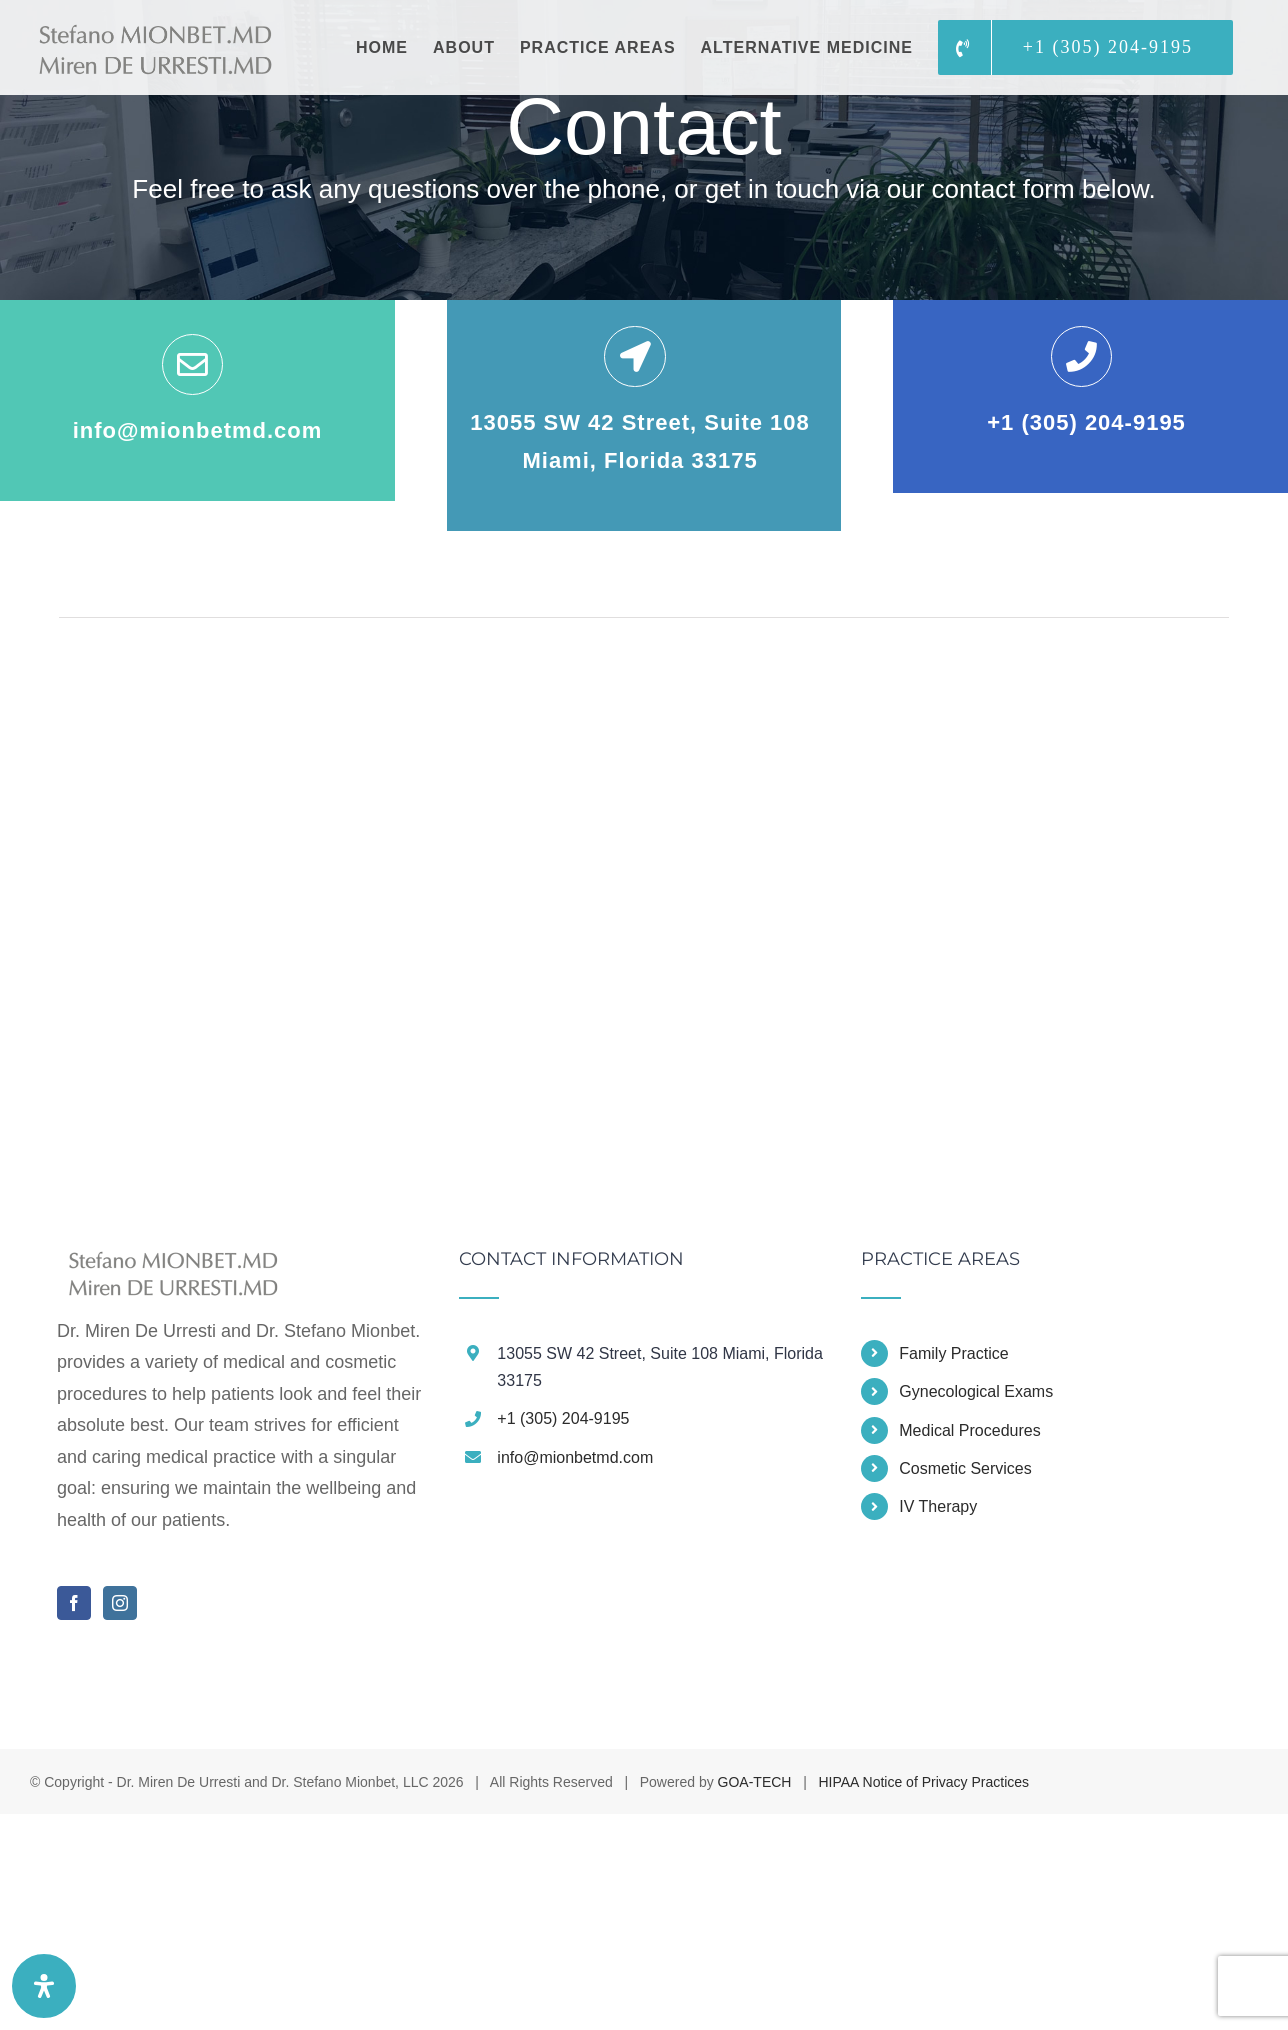  What do you see at coordinates (575, 1457) in the screenshot?
I see `info@mionbetmd.com` at bounding box center [575, 1457].